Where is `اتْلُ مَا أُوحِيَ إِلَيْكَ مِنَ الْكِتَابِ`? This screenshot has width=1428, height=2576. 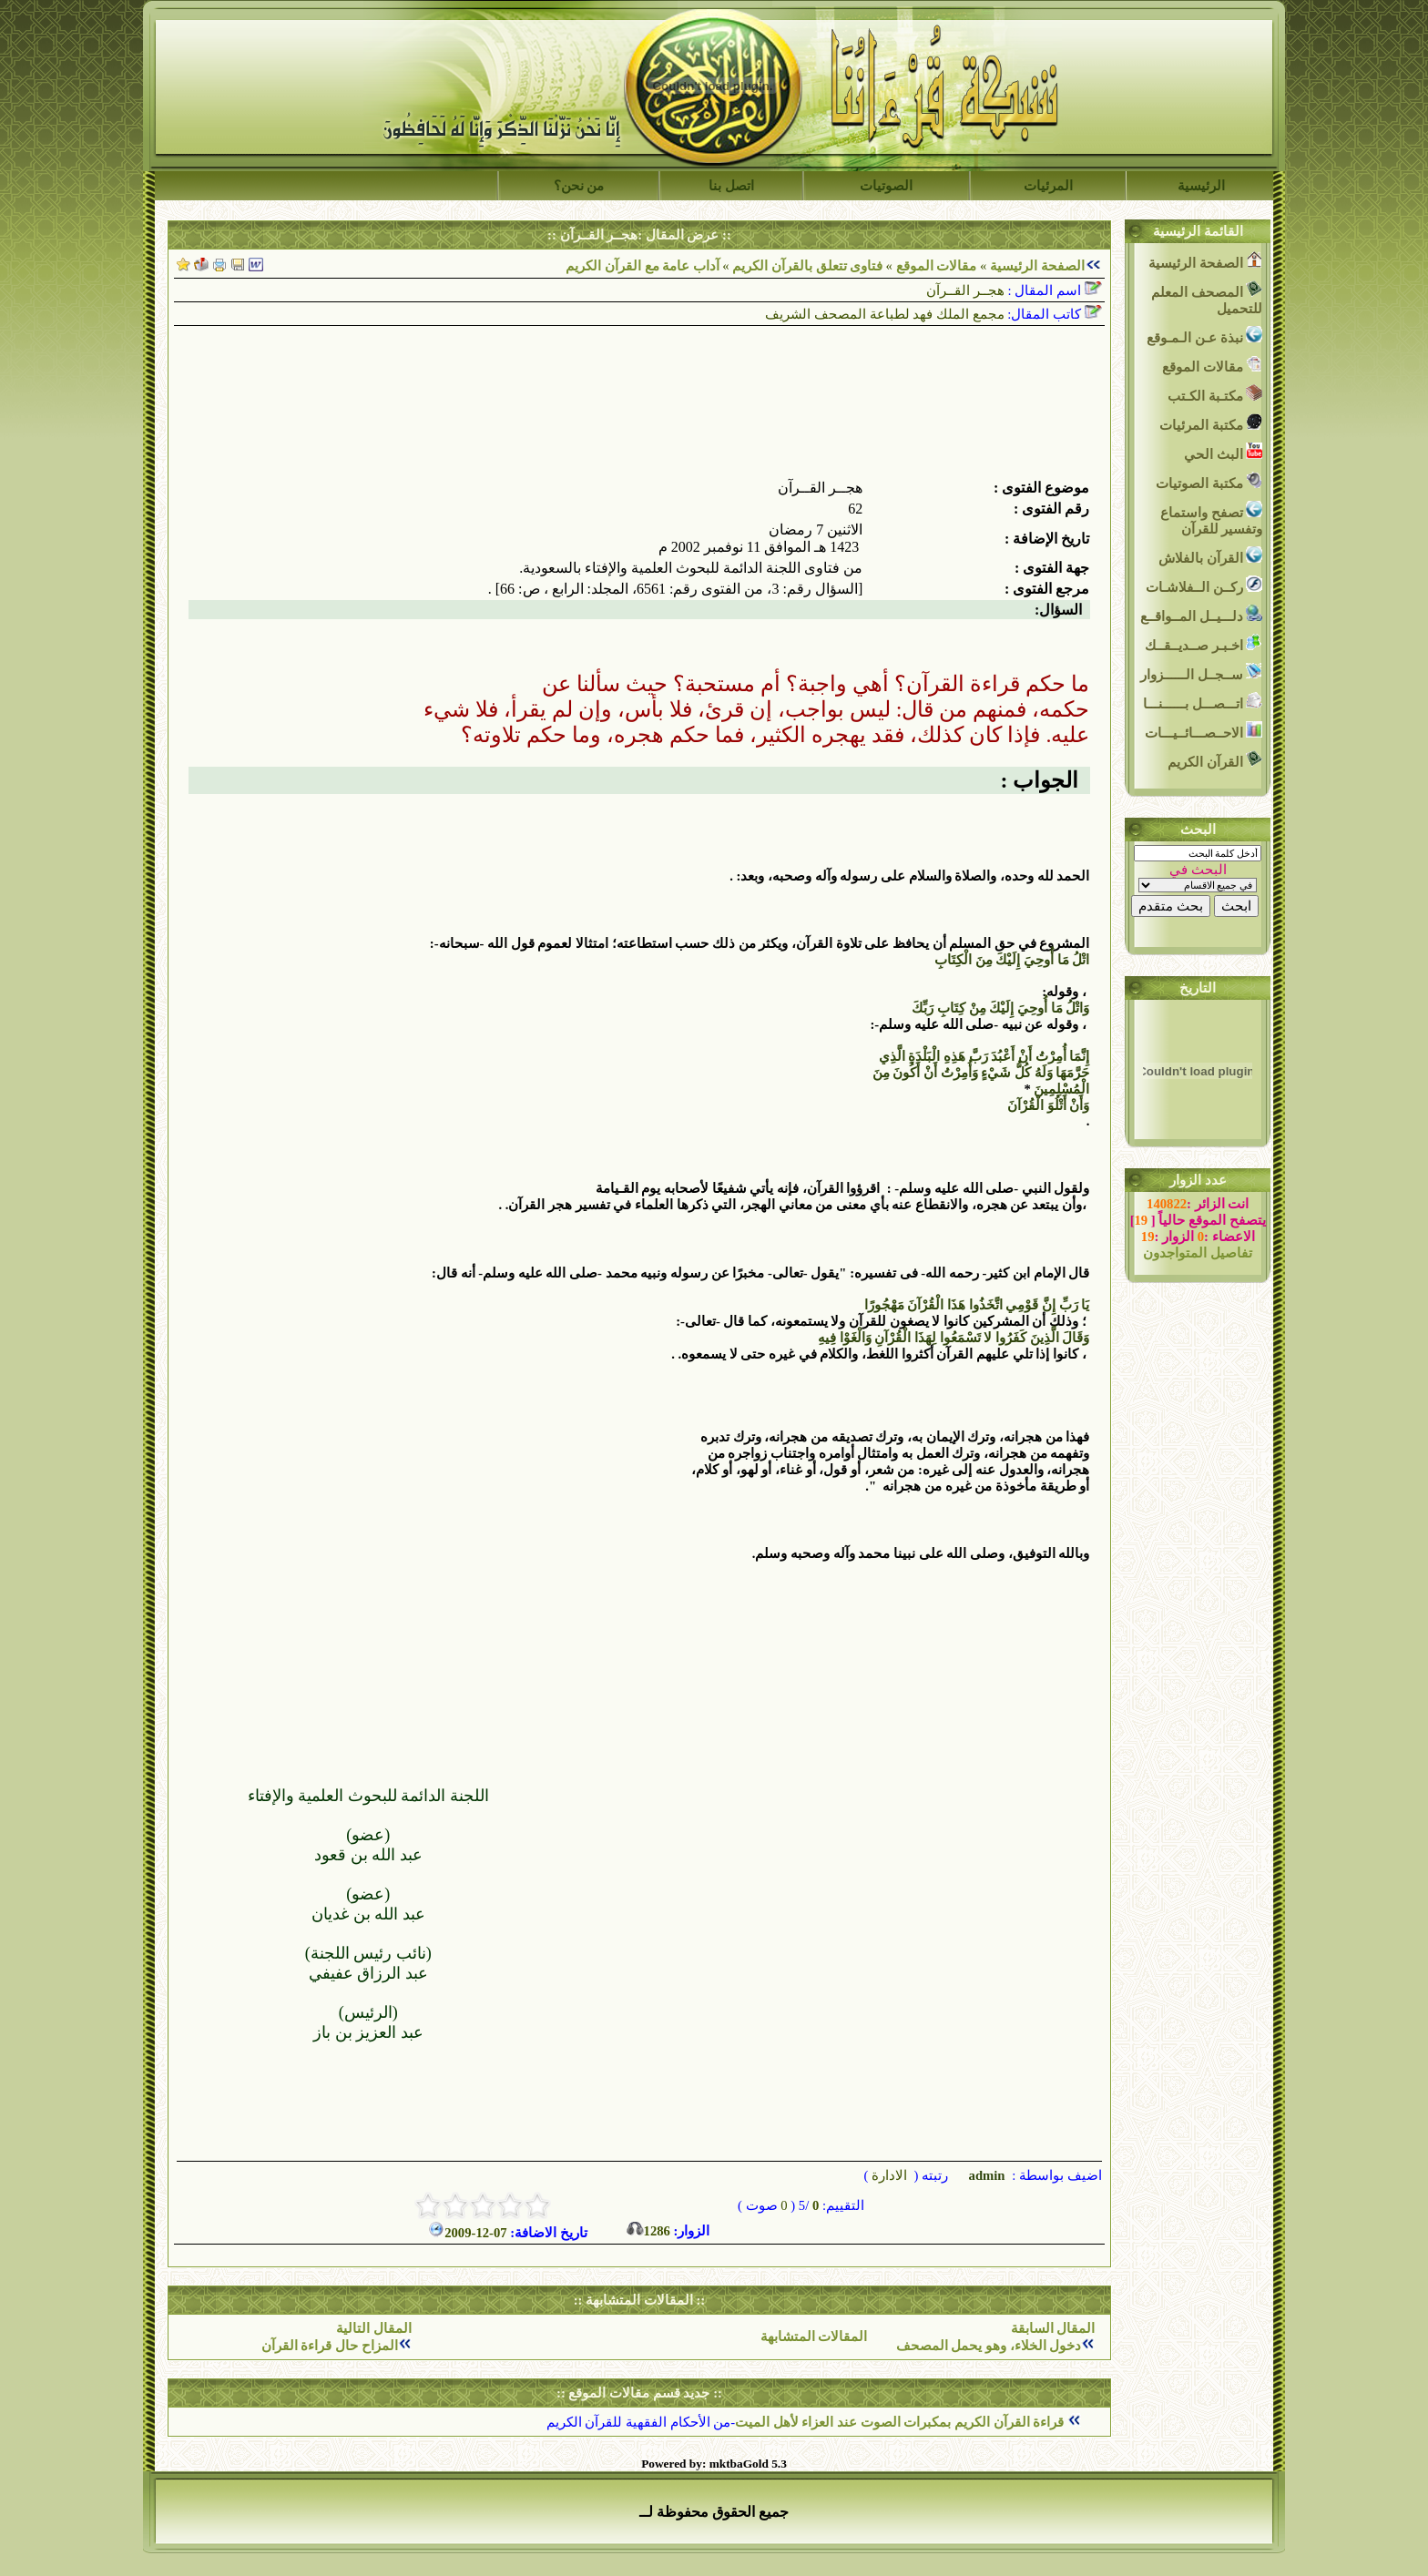
اتْلُ مَا أُوحِيَ إِلَيْكَ مِنَ الْكِتَابِ is located at coordinates (1011, 959).